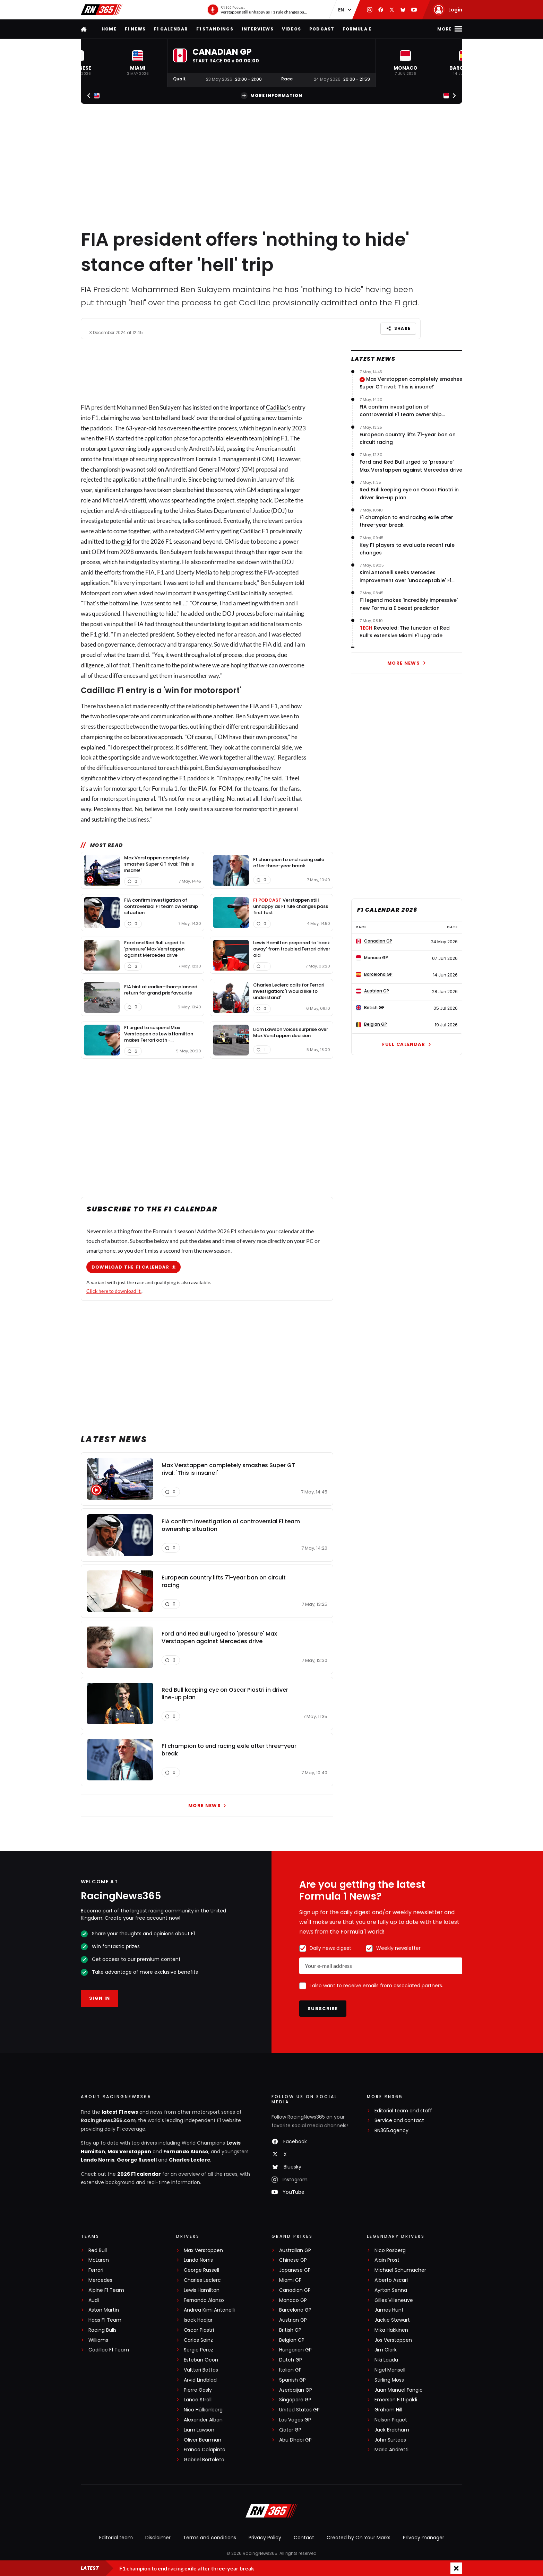 Image resolution: width=543 pixels, height=2576 pixels. What do you see at coordinates (295, 2390) in the screenshot?
I see `Azerbaijan GP` at bounding box center [295, 2390].